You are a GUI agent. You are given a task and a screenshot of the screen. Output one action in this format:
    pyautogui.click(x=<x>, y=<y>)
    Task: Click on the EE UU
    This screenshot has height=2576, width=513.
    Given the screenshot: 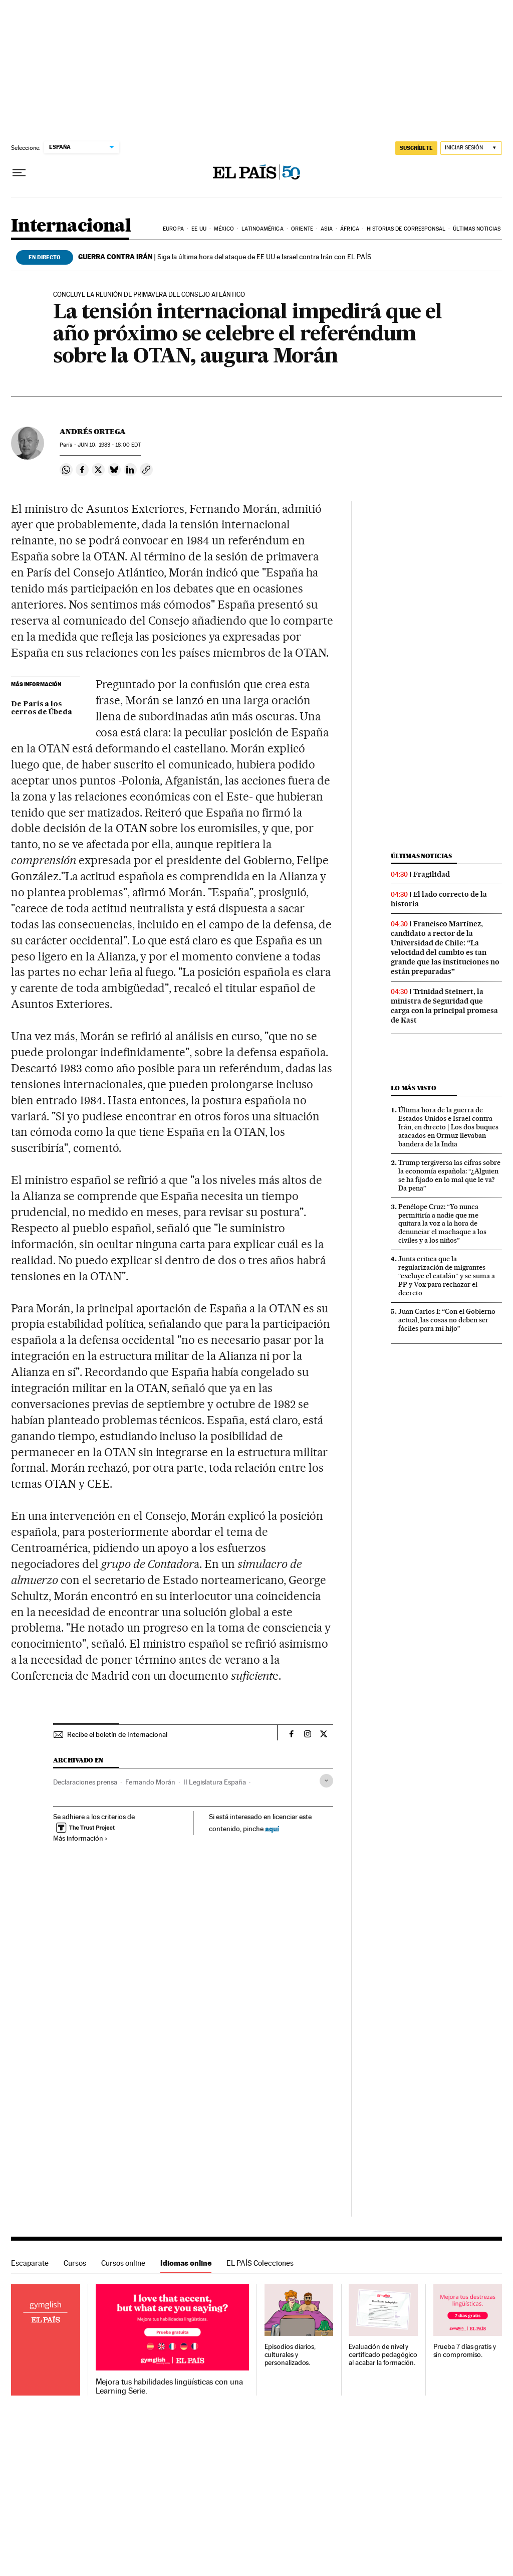 What is the action you would take?
    pyautogui.click(x=198, y=229)
    